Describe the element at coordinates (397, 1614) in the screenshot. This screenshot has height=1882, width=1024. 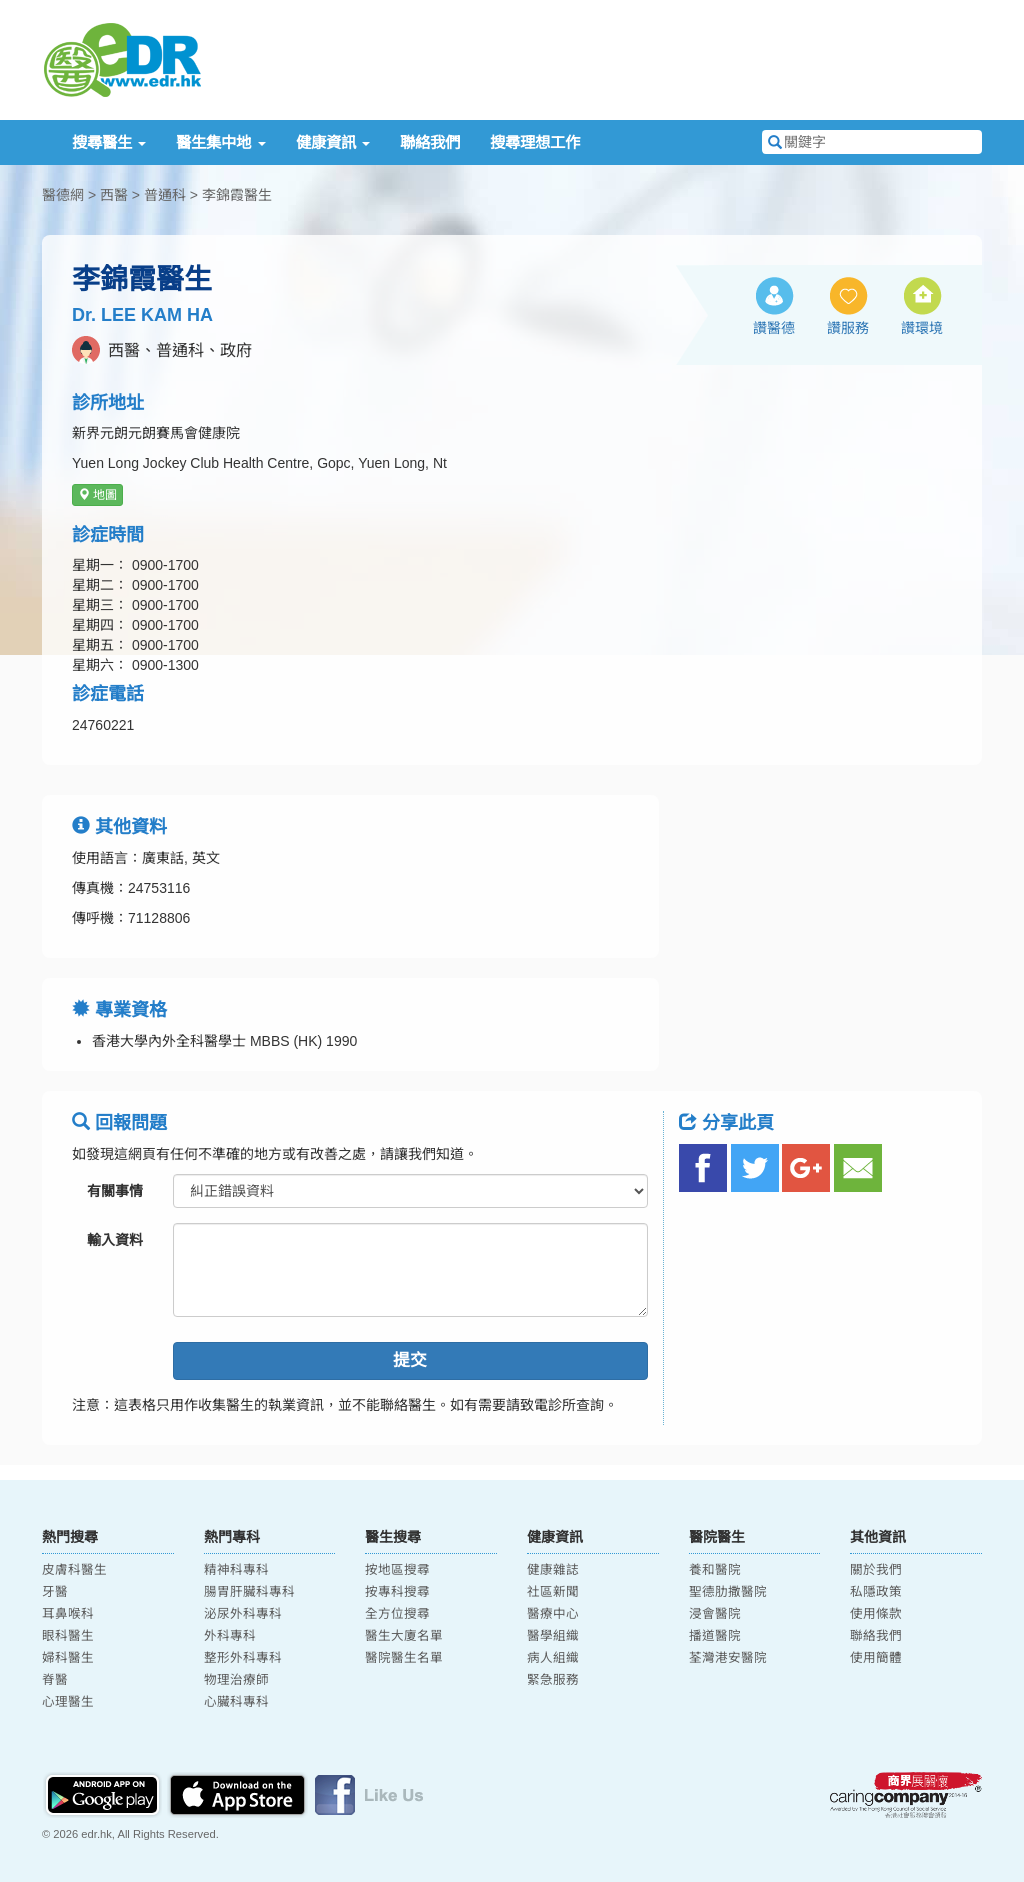
I see `全方位搜尋` at that location.